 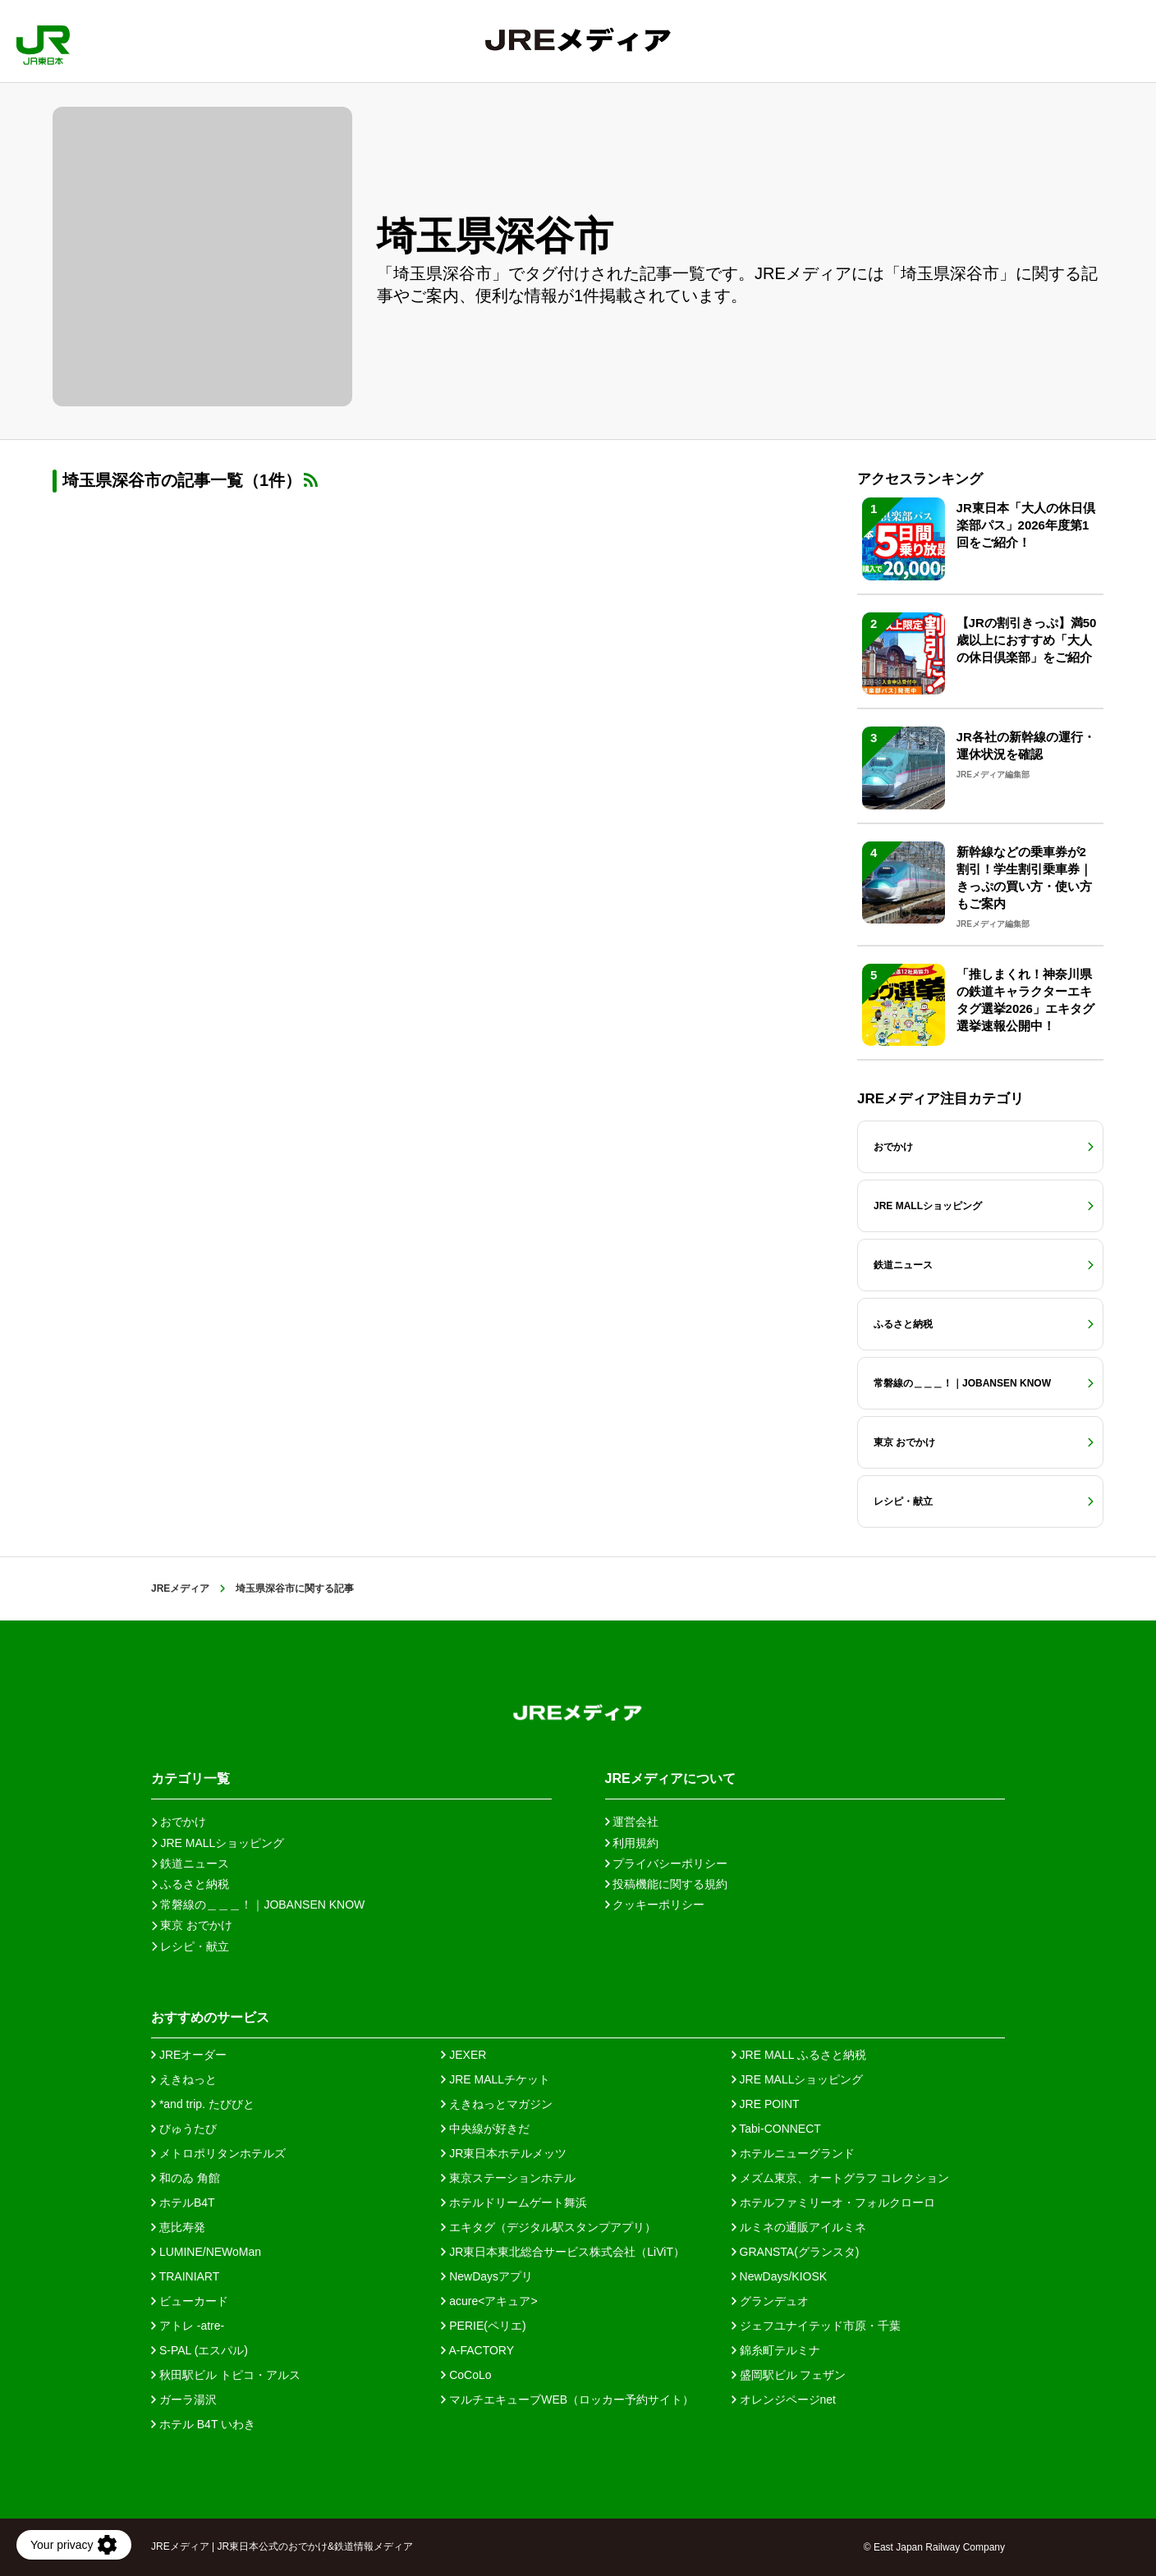 What do you see at coordinates (199, 2350) in the screenshot?
I see `S-PAL (エスパル)` at bounding box center [199, 2350].